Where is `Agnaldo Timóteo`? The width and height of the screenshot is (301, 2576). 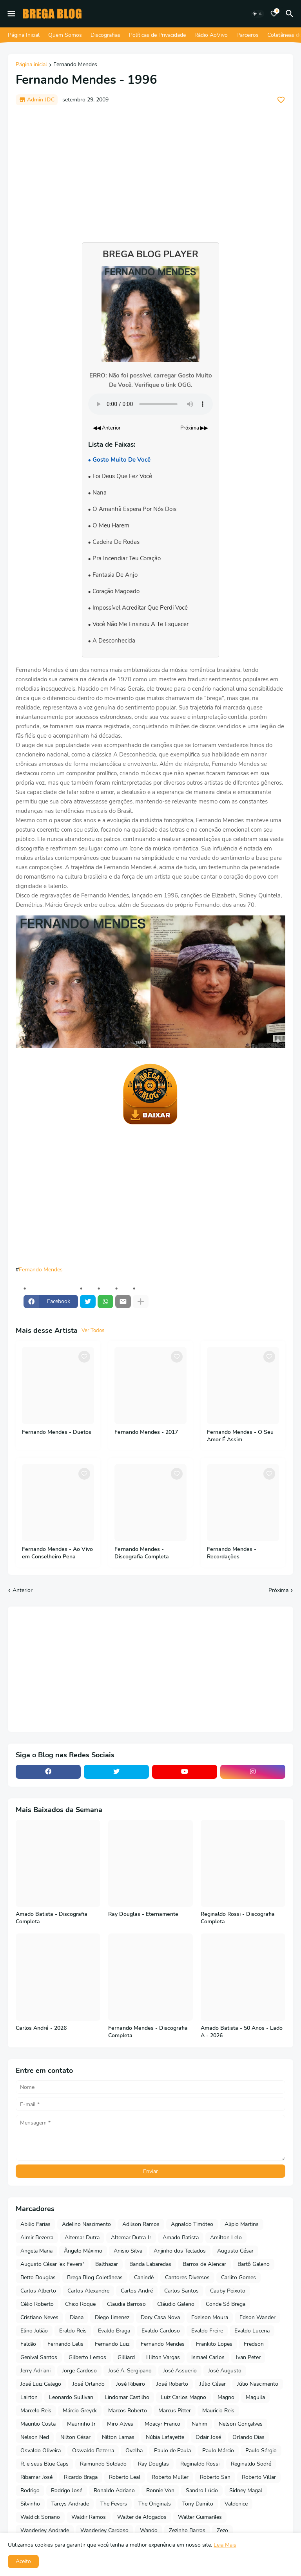
Agnaldo Timóteo is located at coordinates (192, 2224).